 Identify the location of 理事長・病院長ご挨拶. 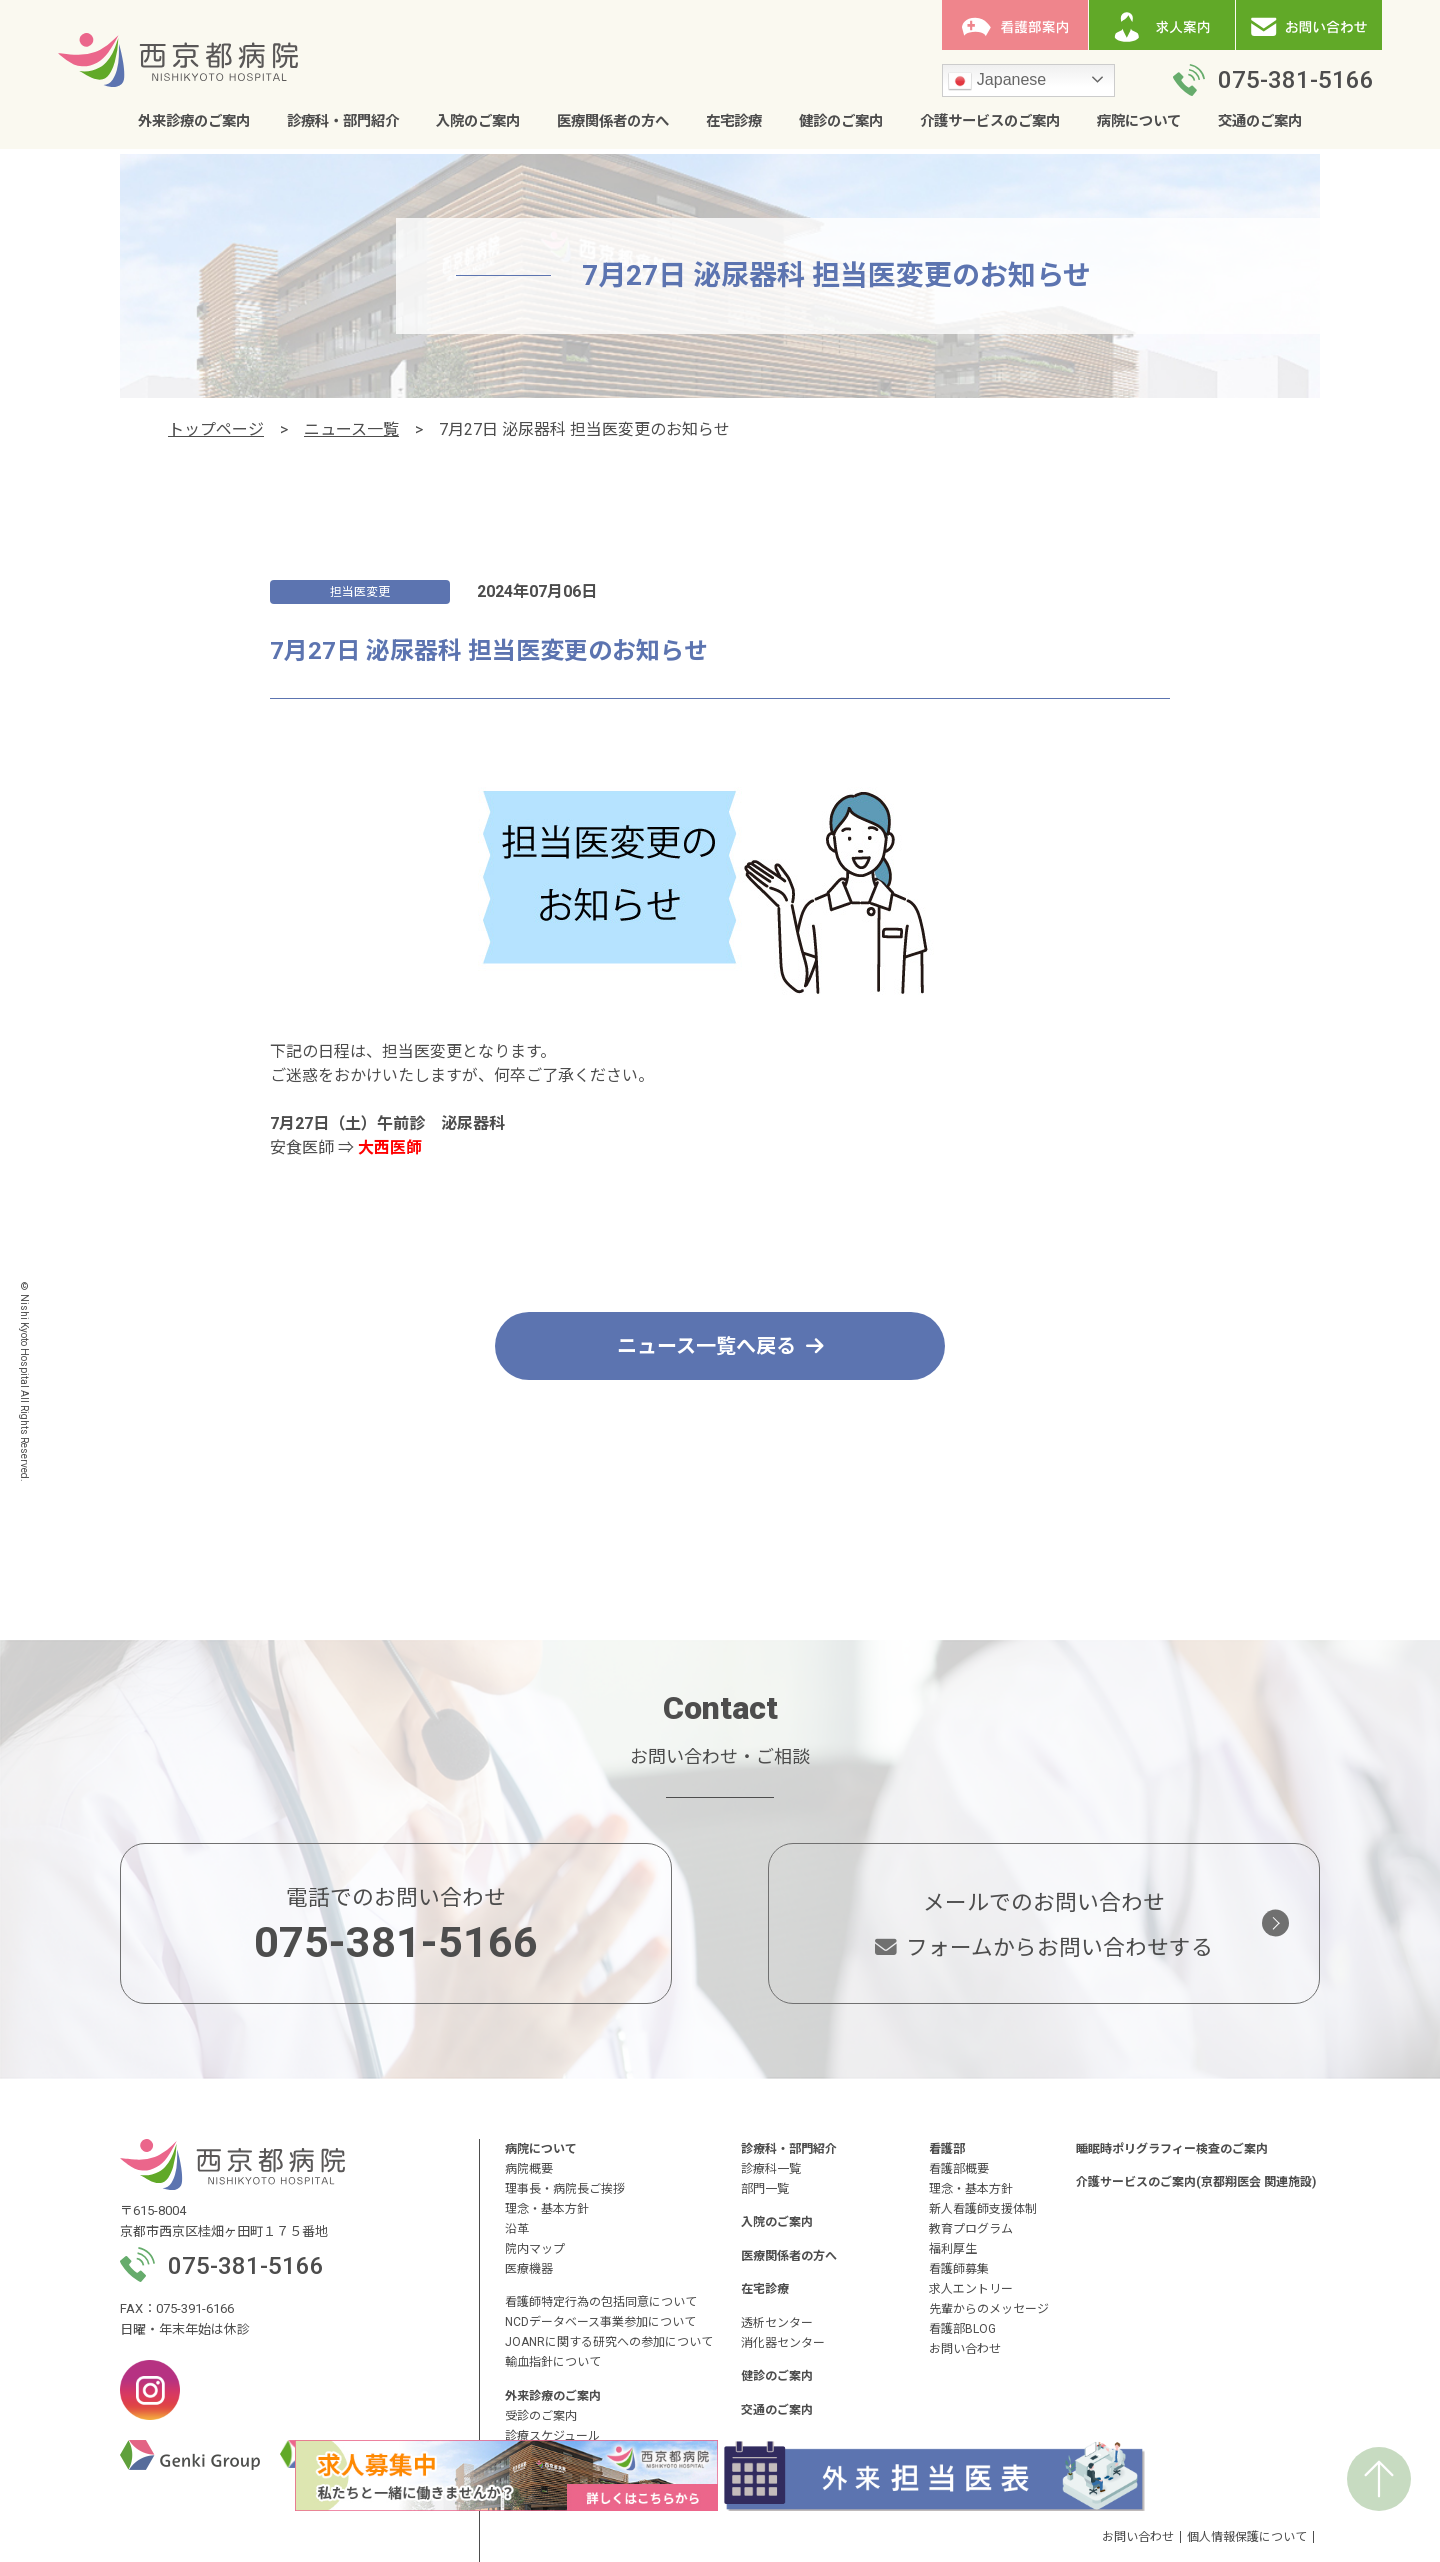
(565, 2189).